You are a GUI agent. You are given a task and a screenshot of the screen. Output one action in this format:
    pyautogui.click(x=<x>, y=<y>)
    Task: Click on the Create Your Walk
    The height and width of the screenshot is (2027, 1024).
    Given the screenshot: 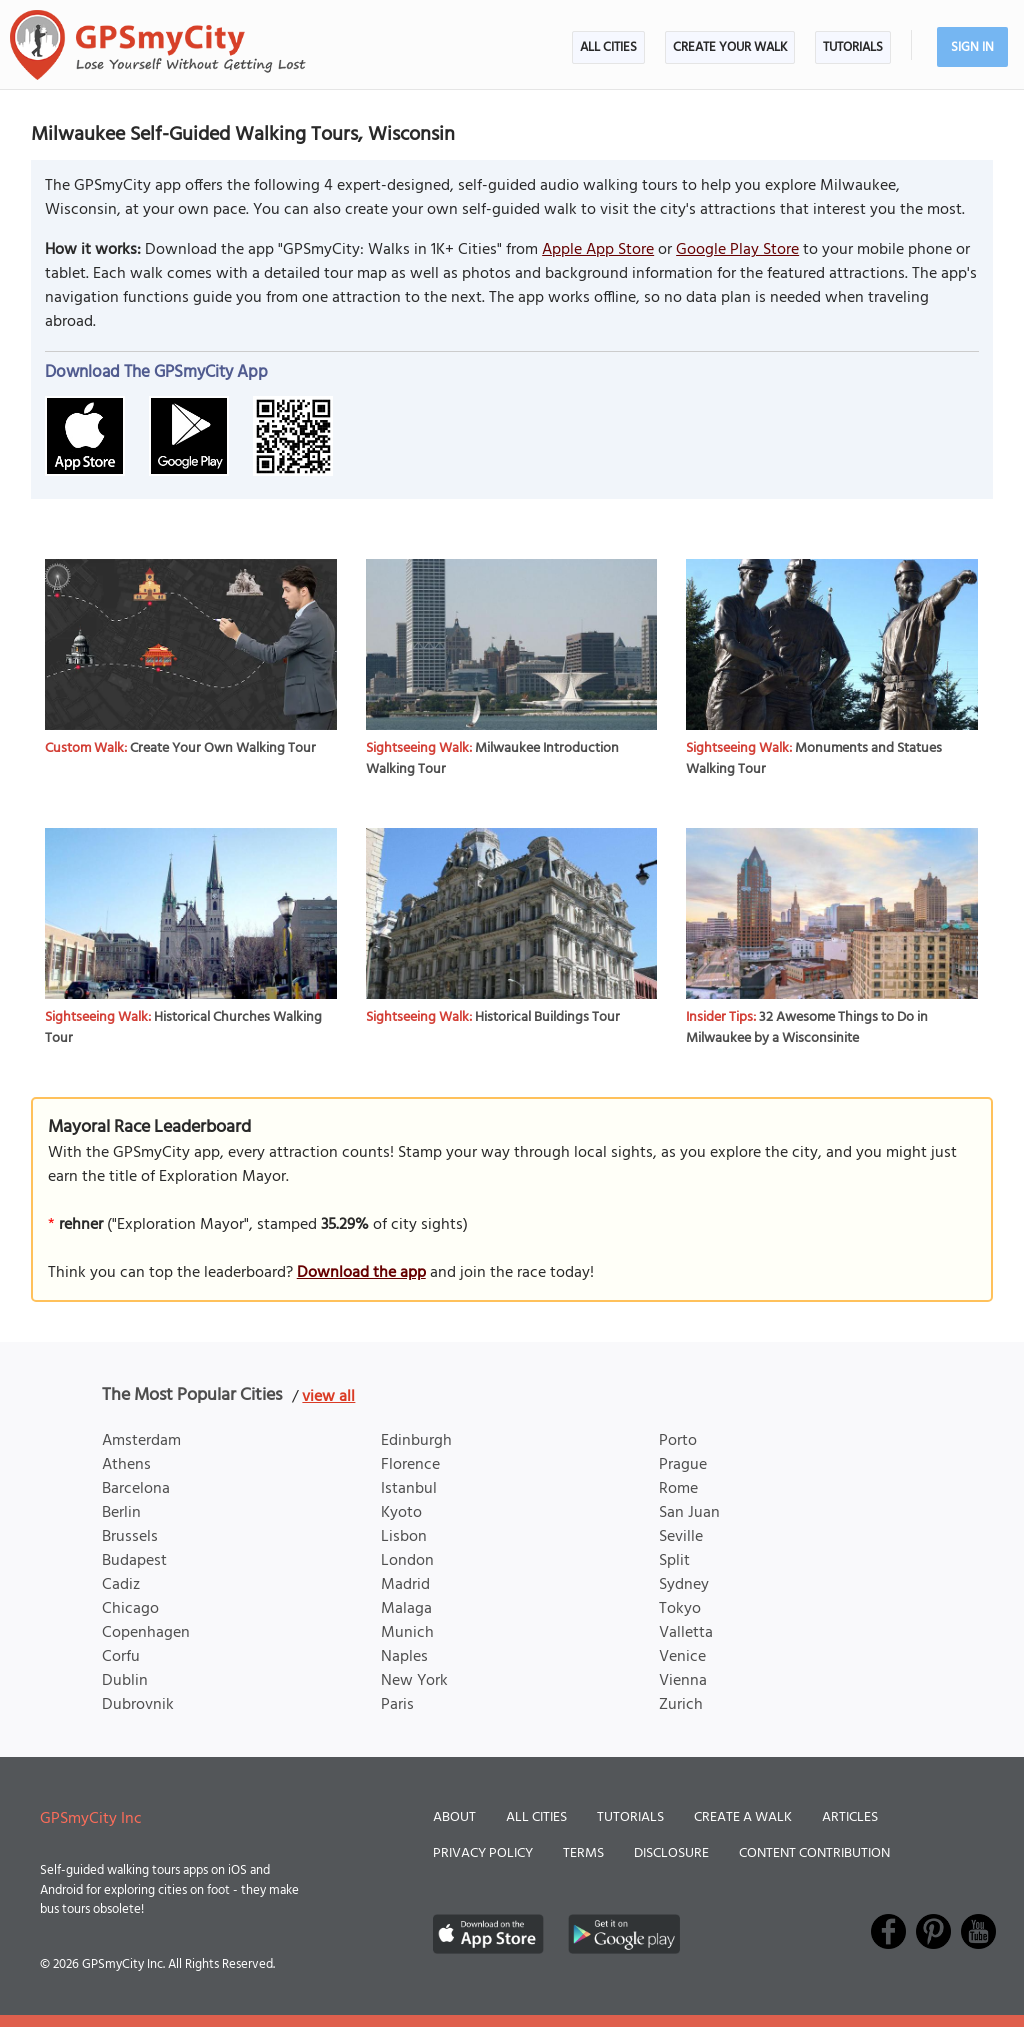 What is the action you would take?
    pyautogui.click(x=730, y=47)
    